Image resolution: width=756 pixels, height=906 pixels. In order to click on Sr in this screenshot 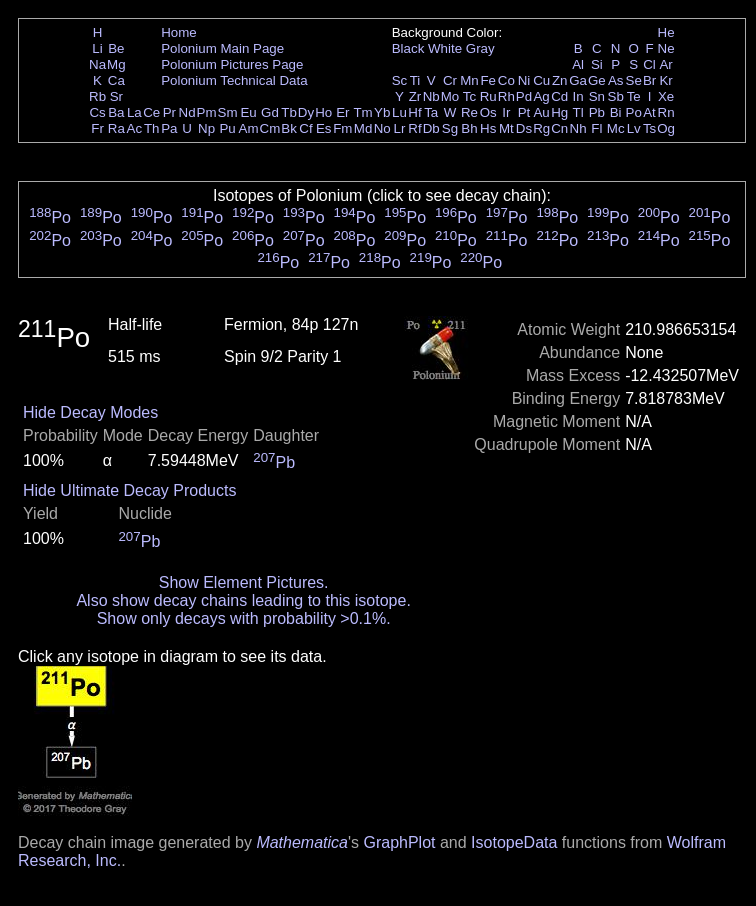, I will do `click(116, 96)`.